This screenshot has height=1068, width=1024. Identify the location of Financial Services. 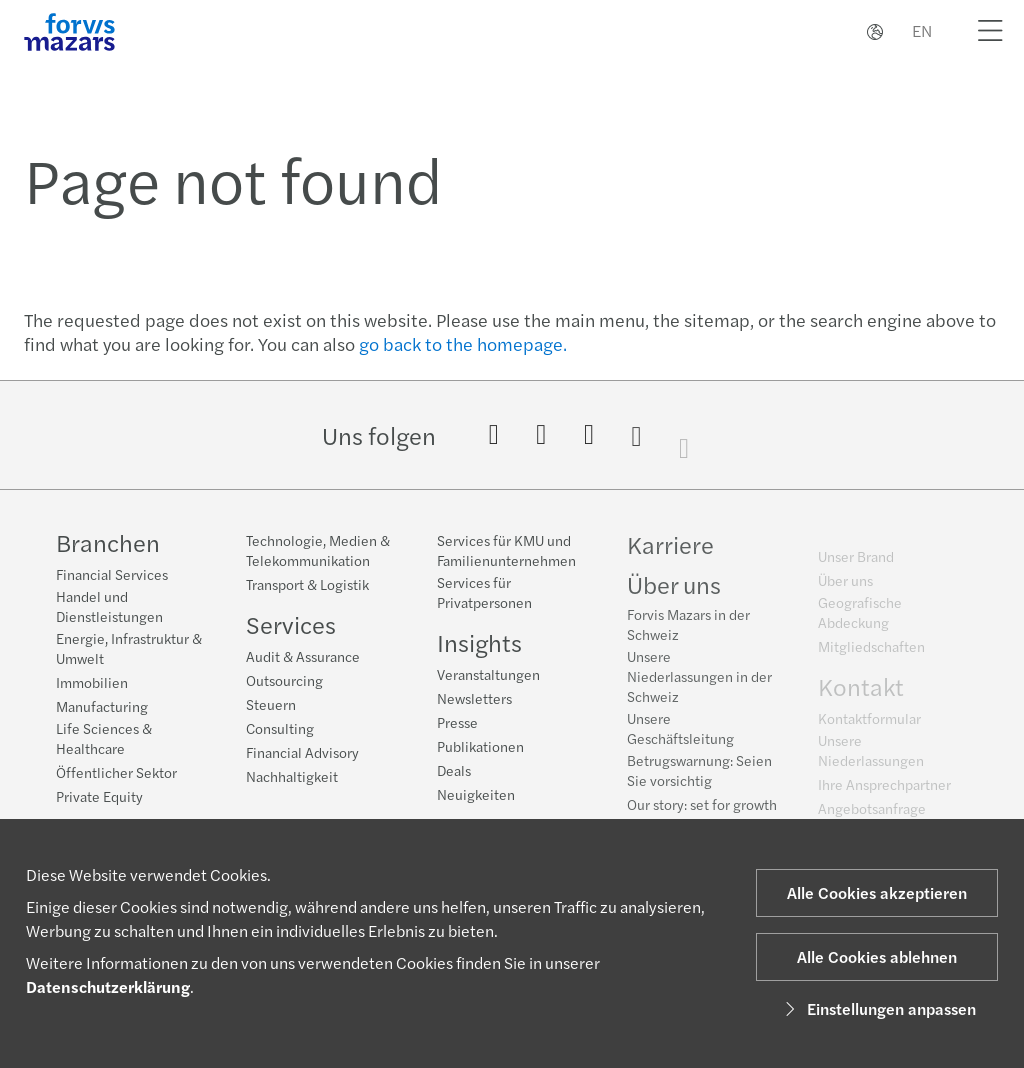
(112, 574).